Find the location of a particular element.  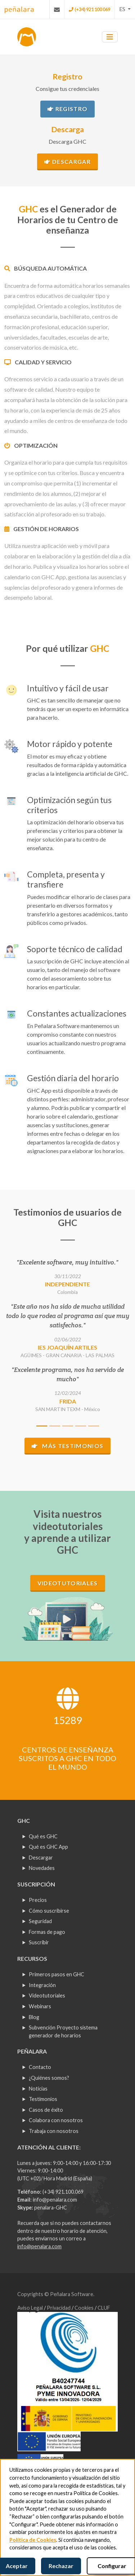

Suscribir is located at coordinates (39, 1942).